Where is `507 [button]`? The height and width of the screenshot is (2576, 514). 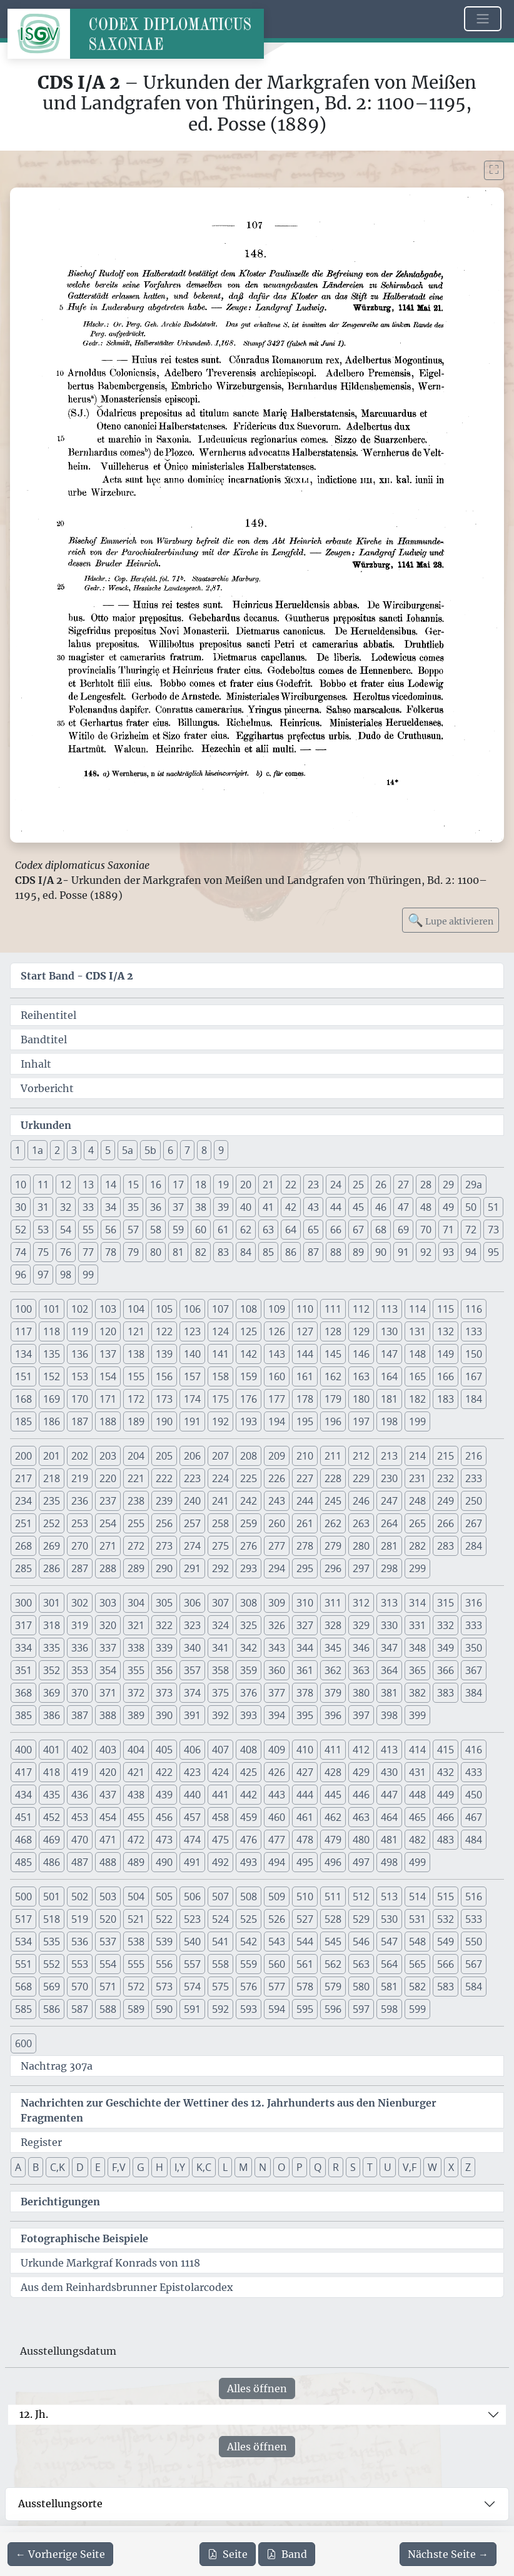 507 [button] is located at coordinates (220, 1896).